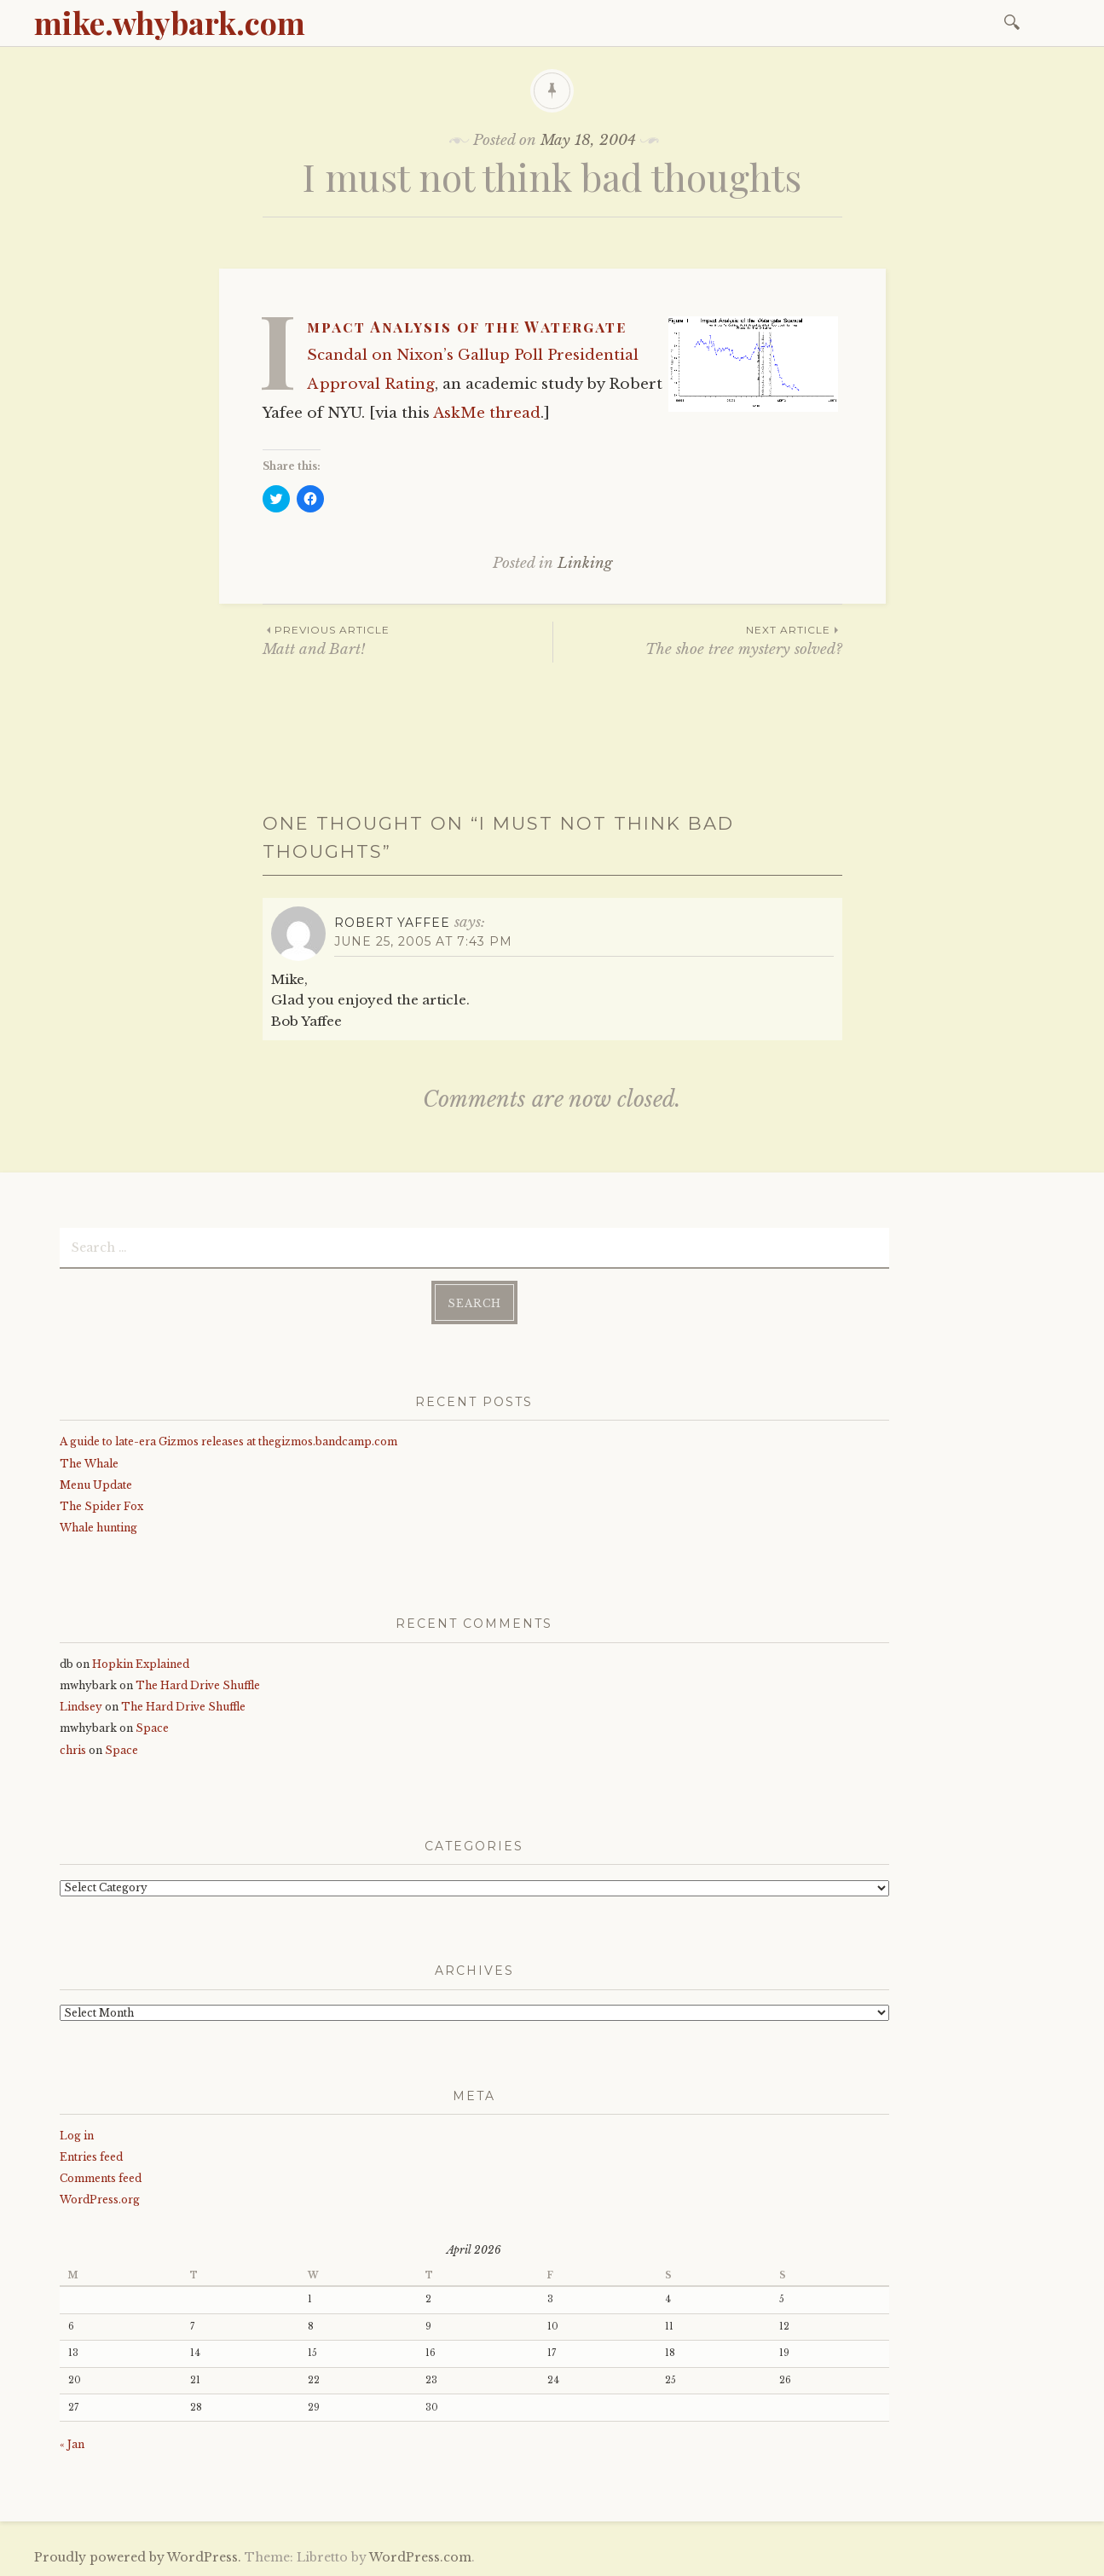 The width and height of the screenshot is (1104, 2576). I want to click on Matt and Bart!, so click(407, 640).